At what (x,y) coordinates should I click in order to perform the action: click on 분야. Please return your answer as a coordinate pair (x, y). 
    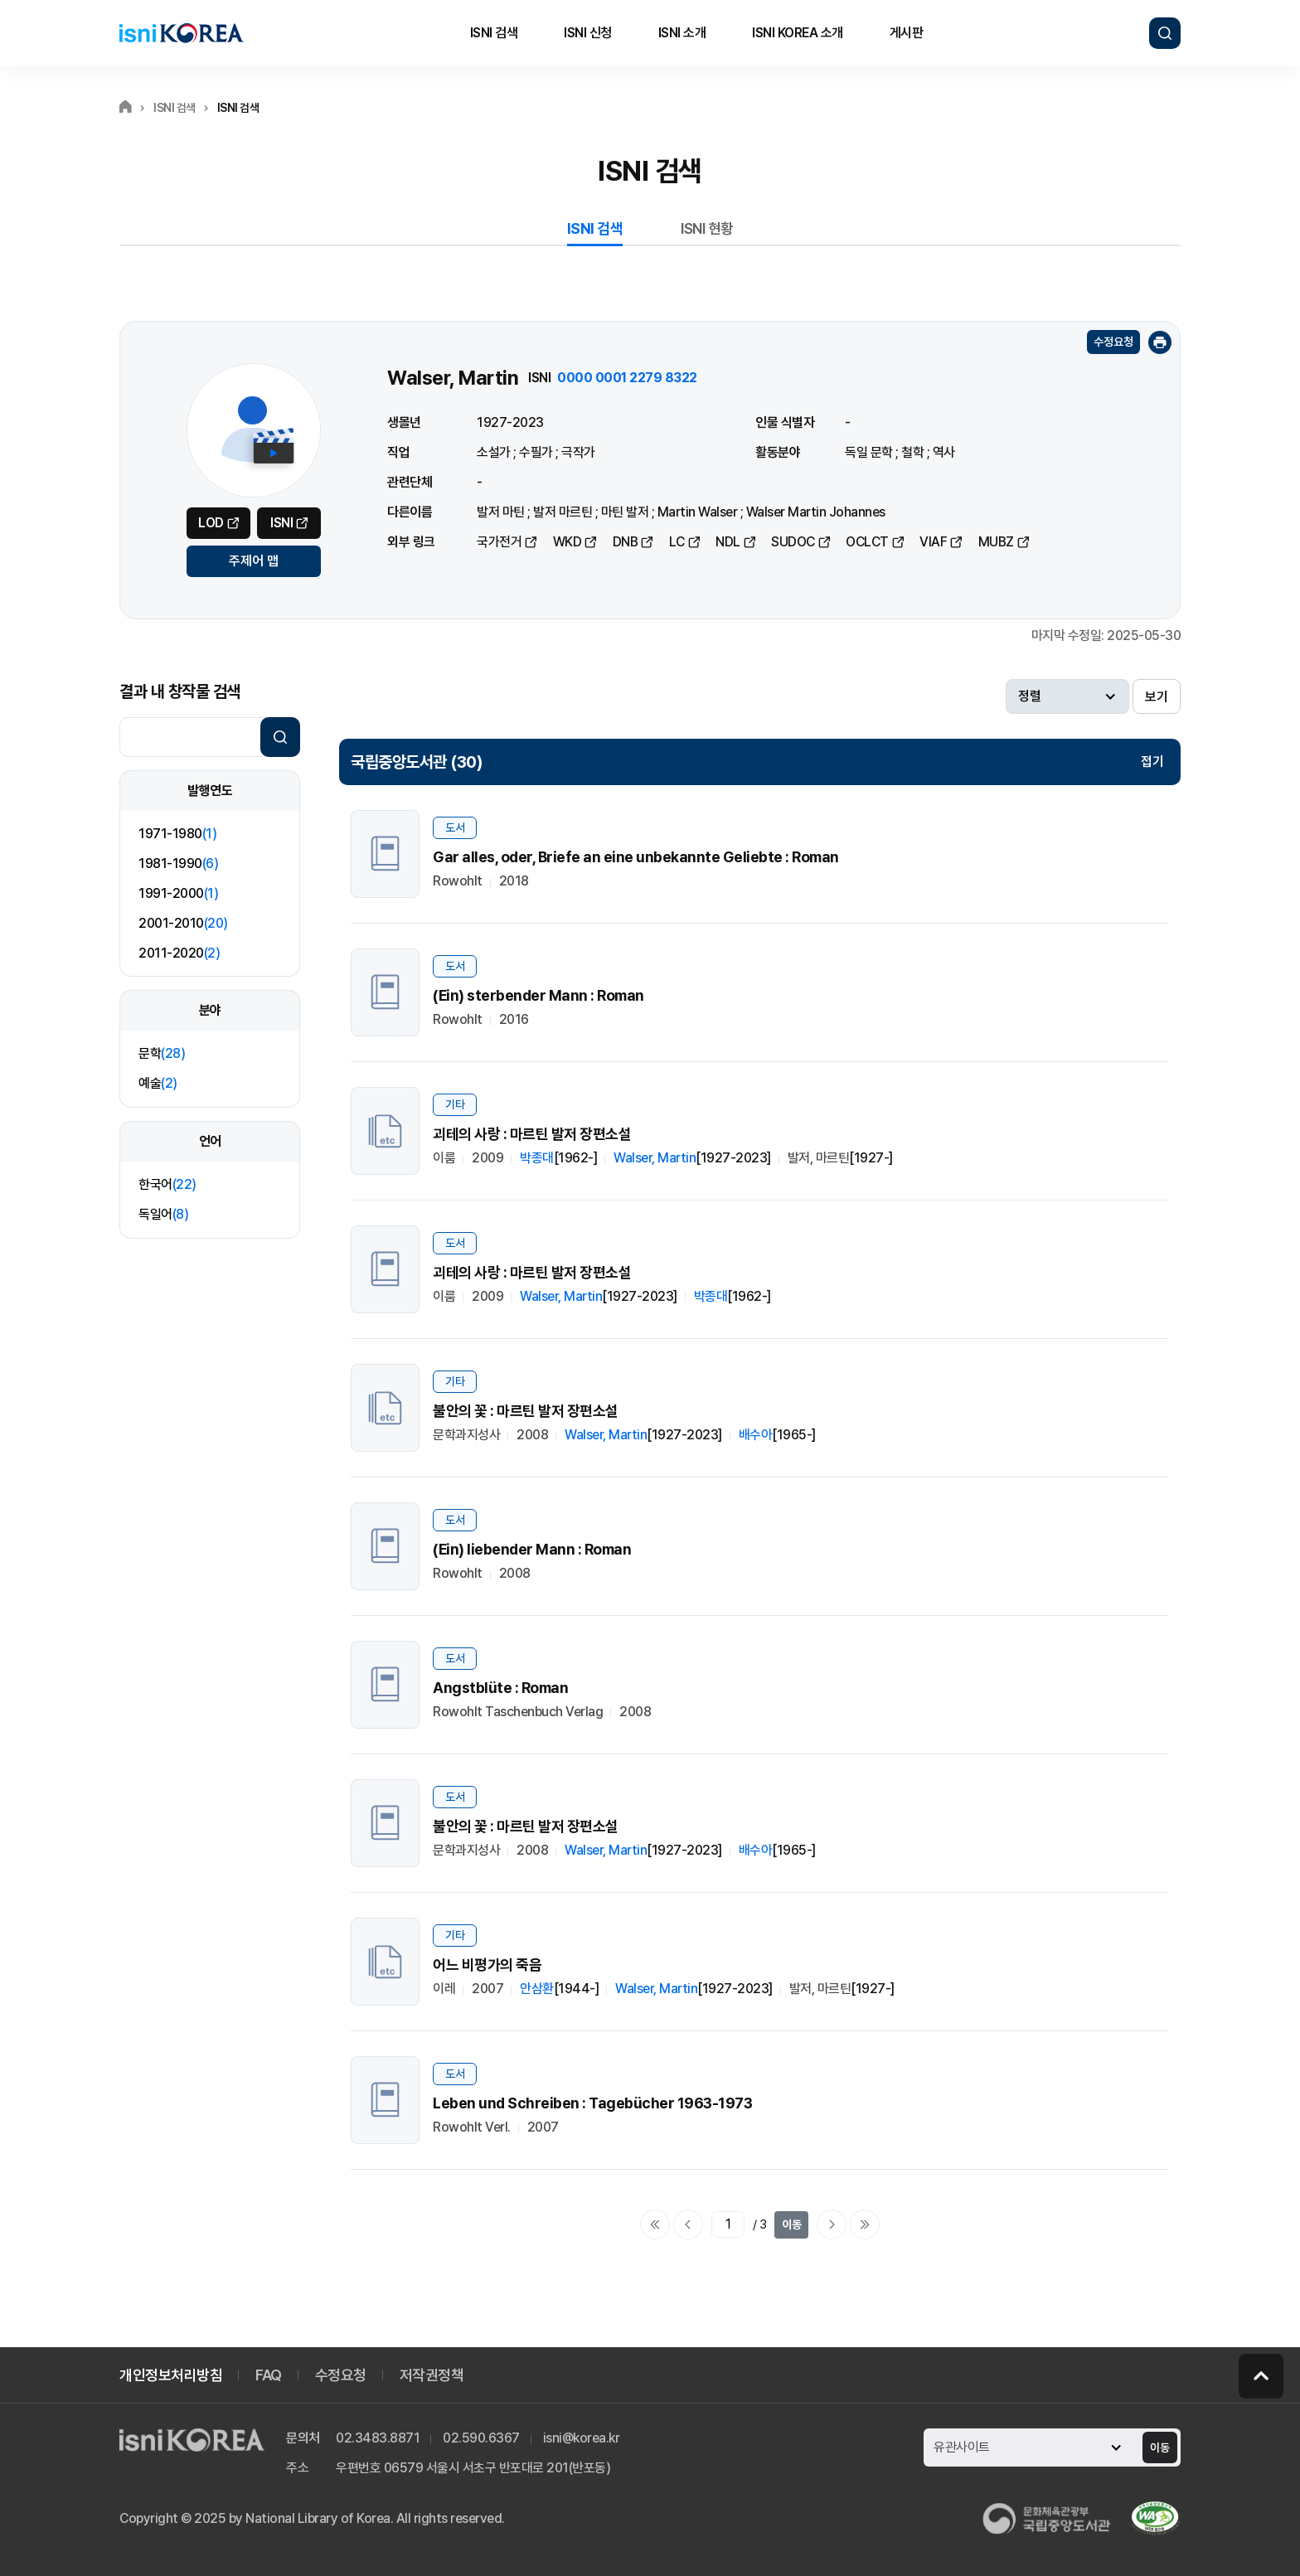
    Looking at the image, I should click on (210, 1010).